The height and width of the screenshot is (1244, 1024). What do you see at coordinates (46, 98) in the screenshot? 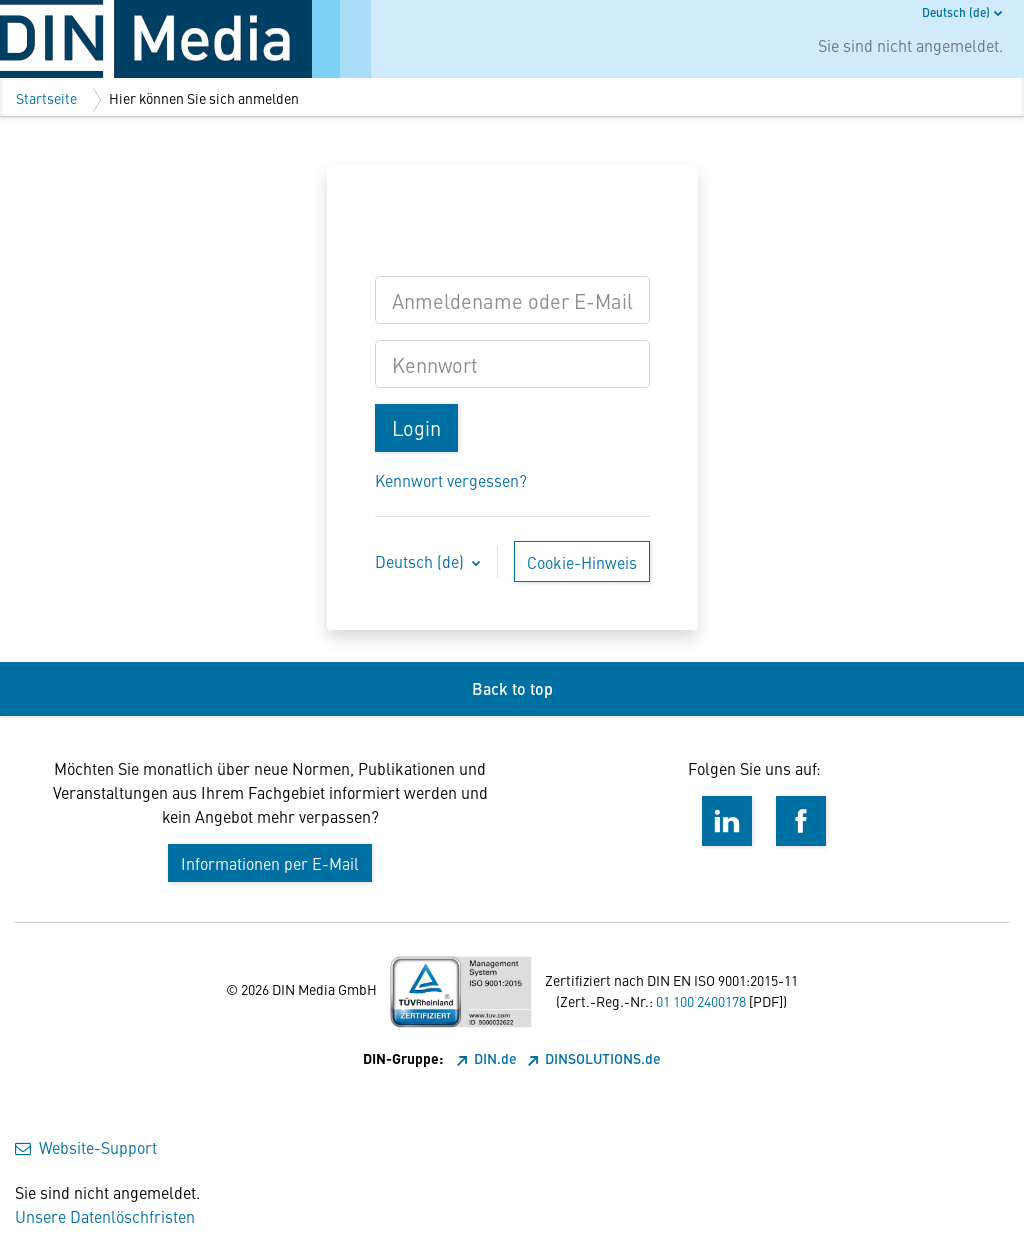
I see `Startseite` at bounding box center [46, 98].